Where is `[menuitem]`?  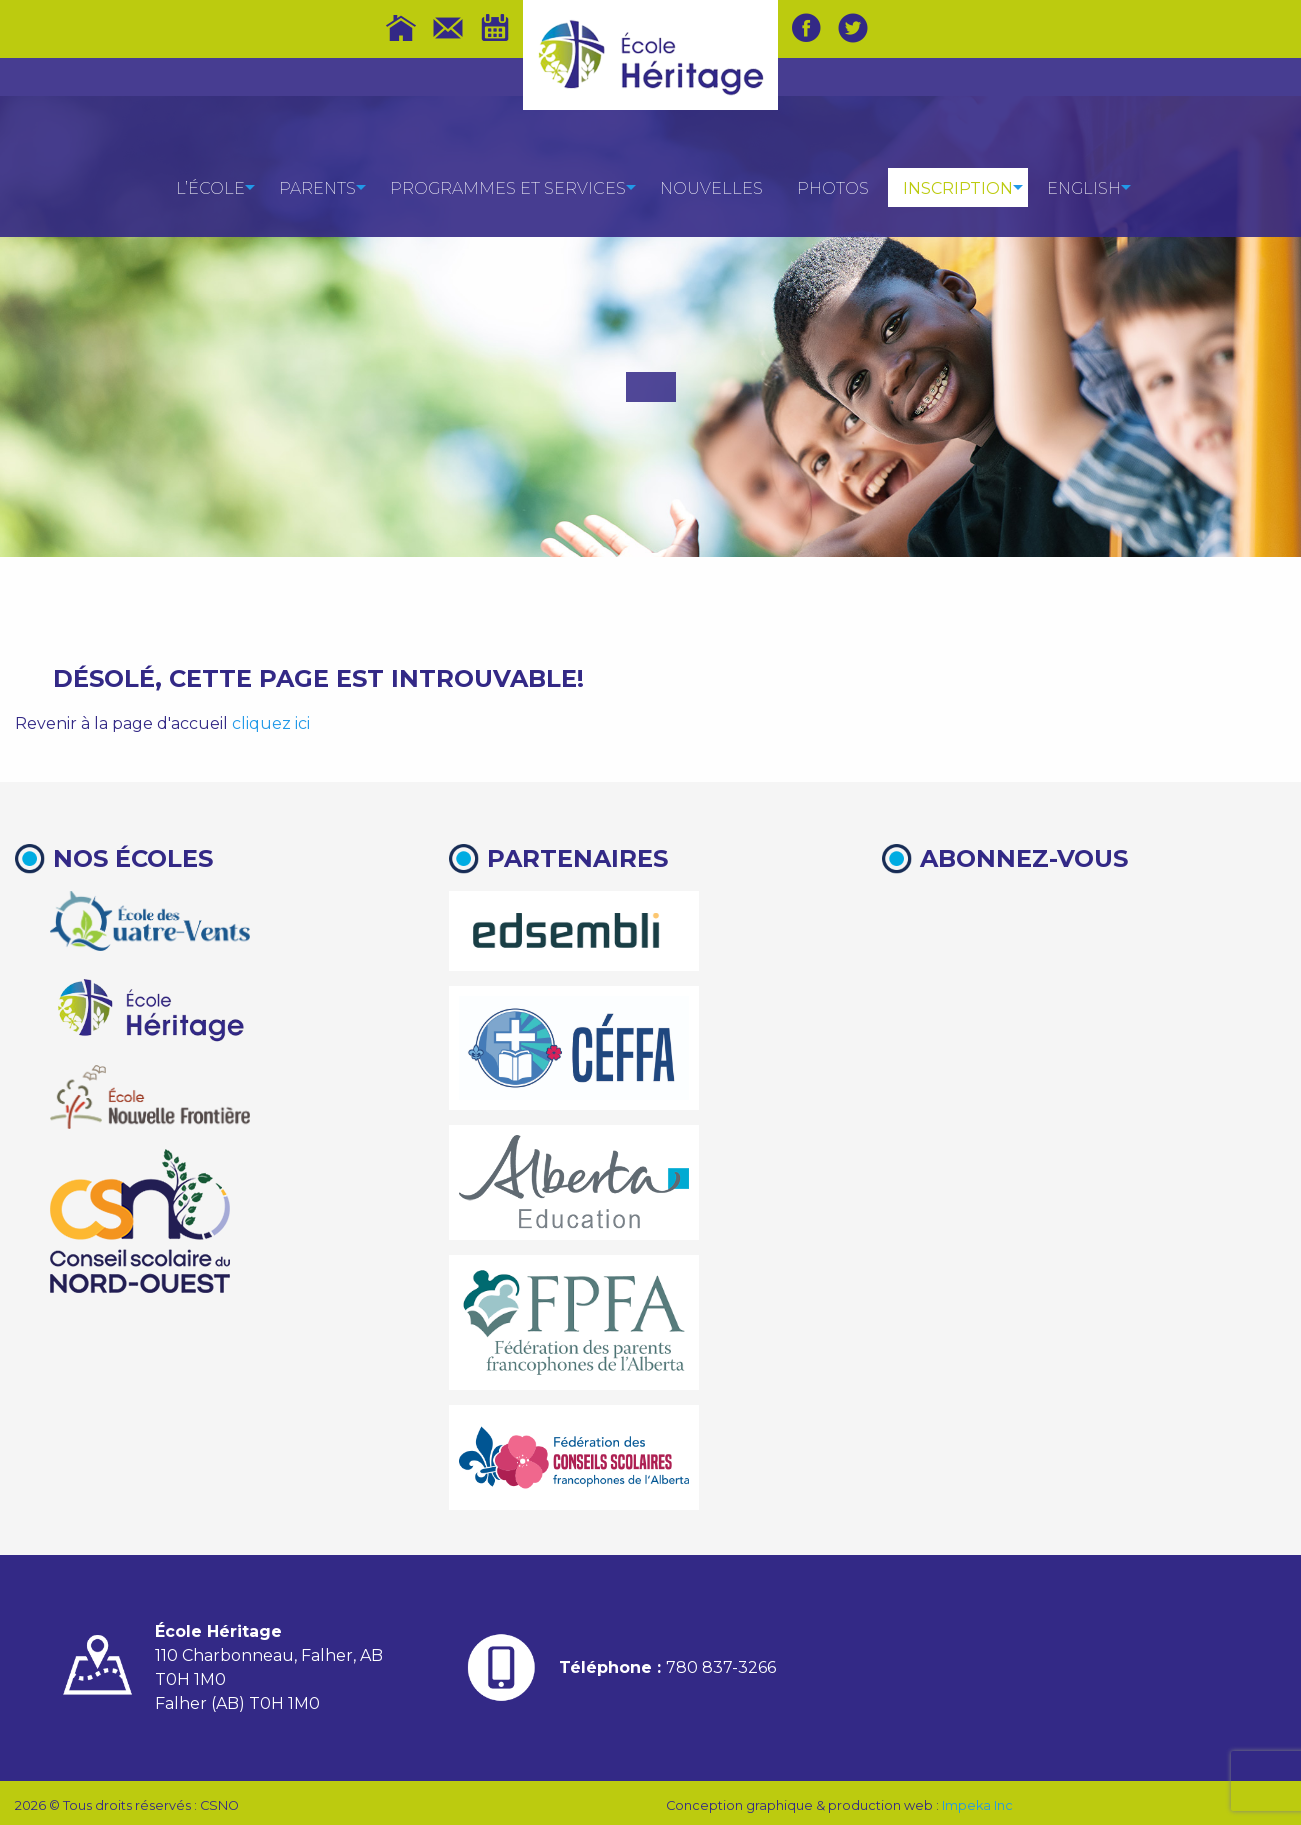 [menuitem] is located at coordinates (210, 187).